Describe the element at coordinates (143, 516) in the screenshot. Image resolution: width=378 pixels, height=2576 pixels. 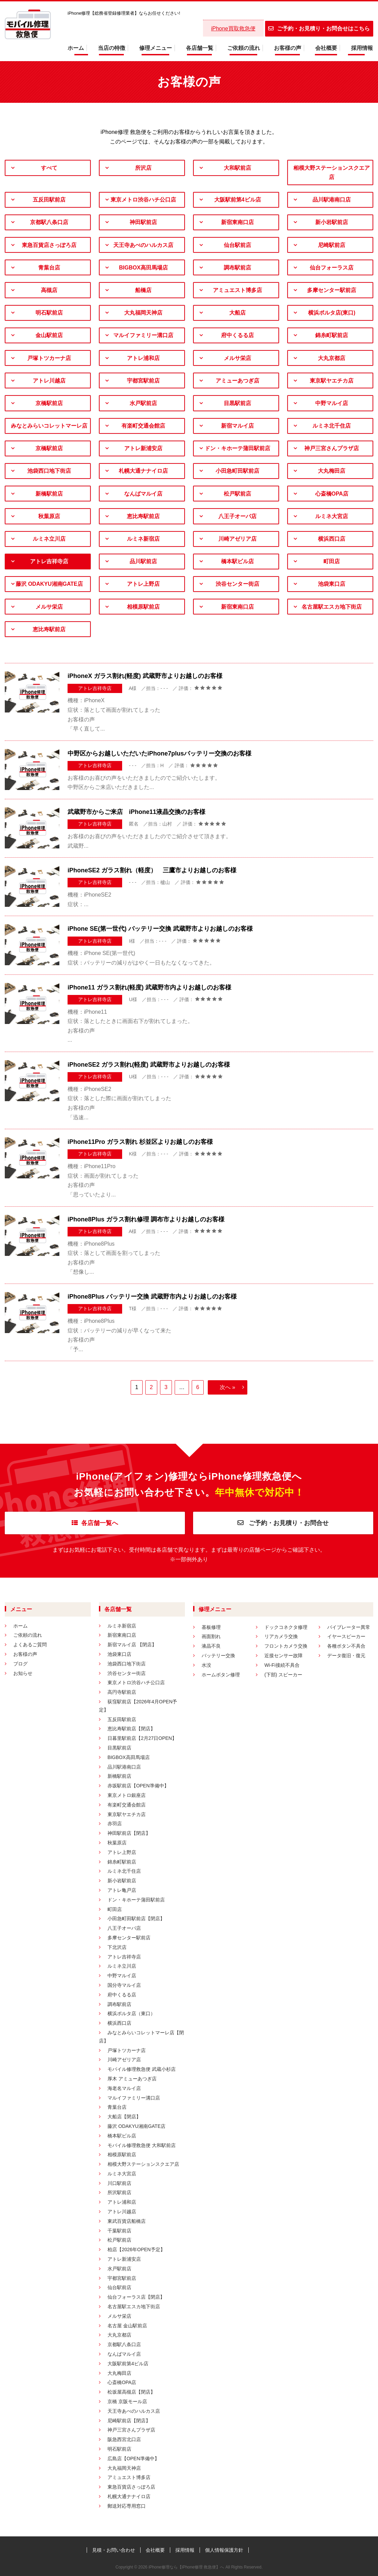
I see `恵比寿駅前店` at that location.